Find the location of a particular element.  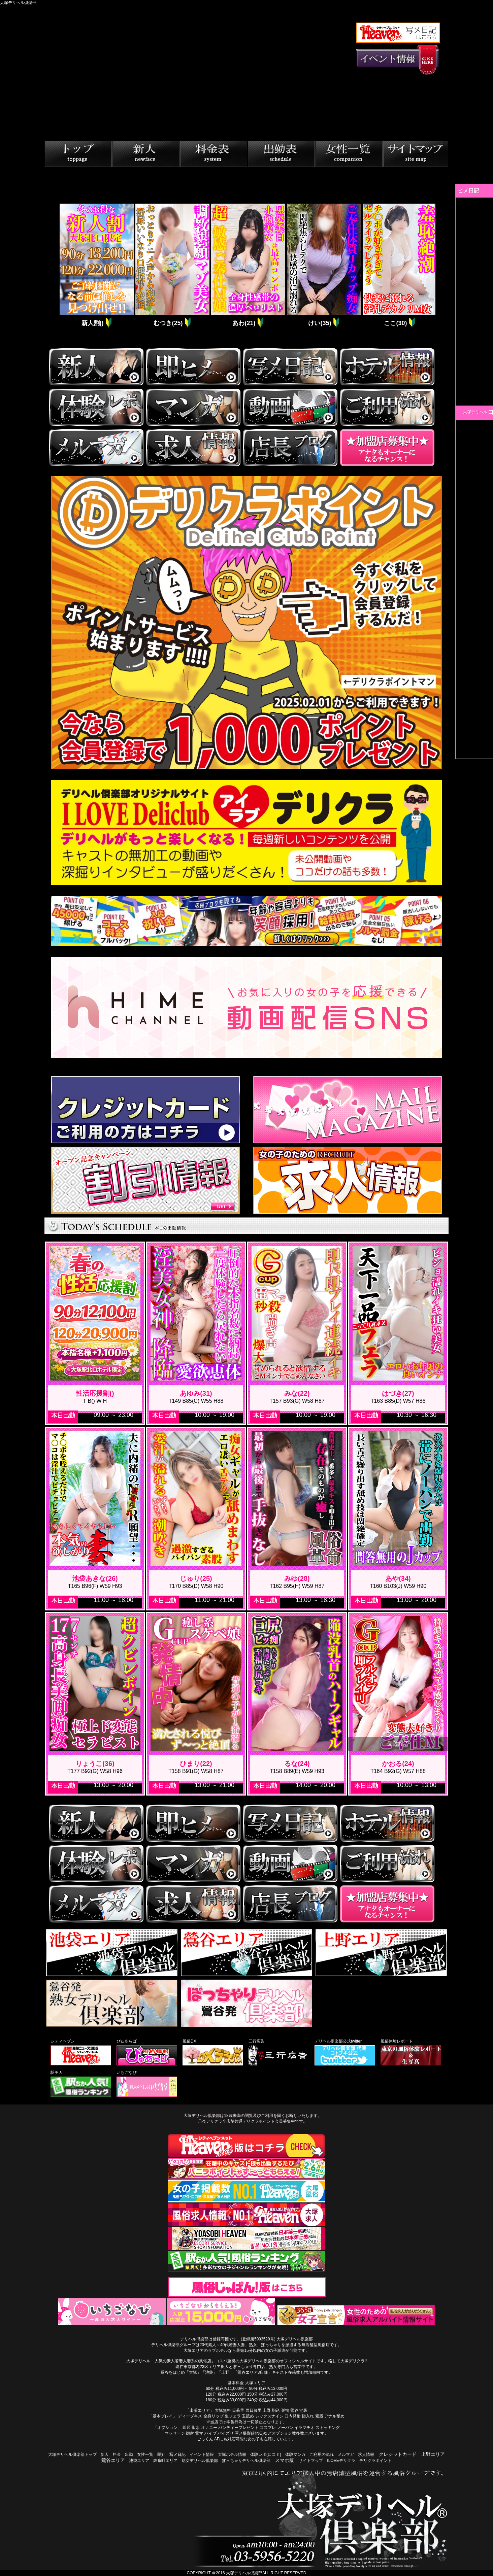

クレジットカード is located at coordinates (398, 2454).